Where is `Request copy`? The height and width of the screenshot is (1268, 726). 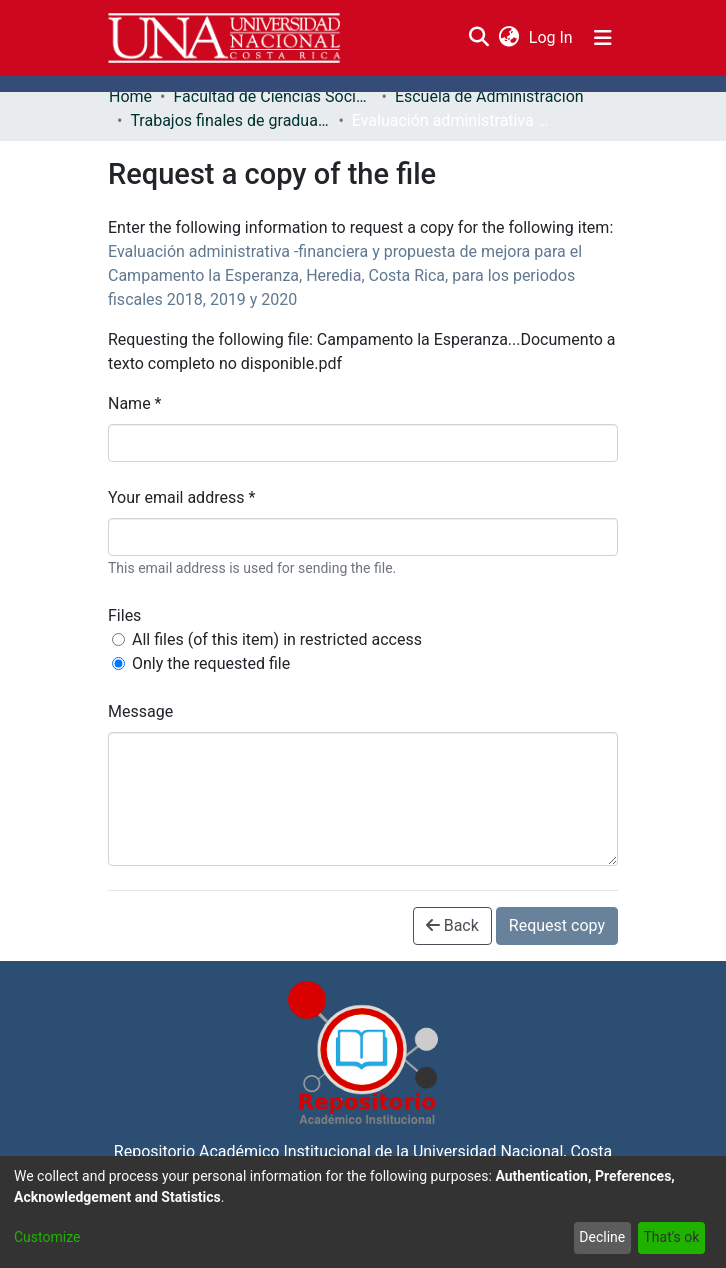 Request copy is located at coordinates (557, 925).